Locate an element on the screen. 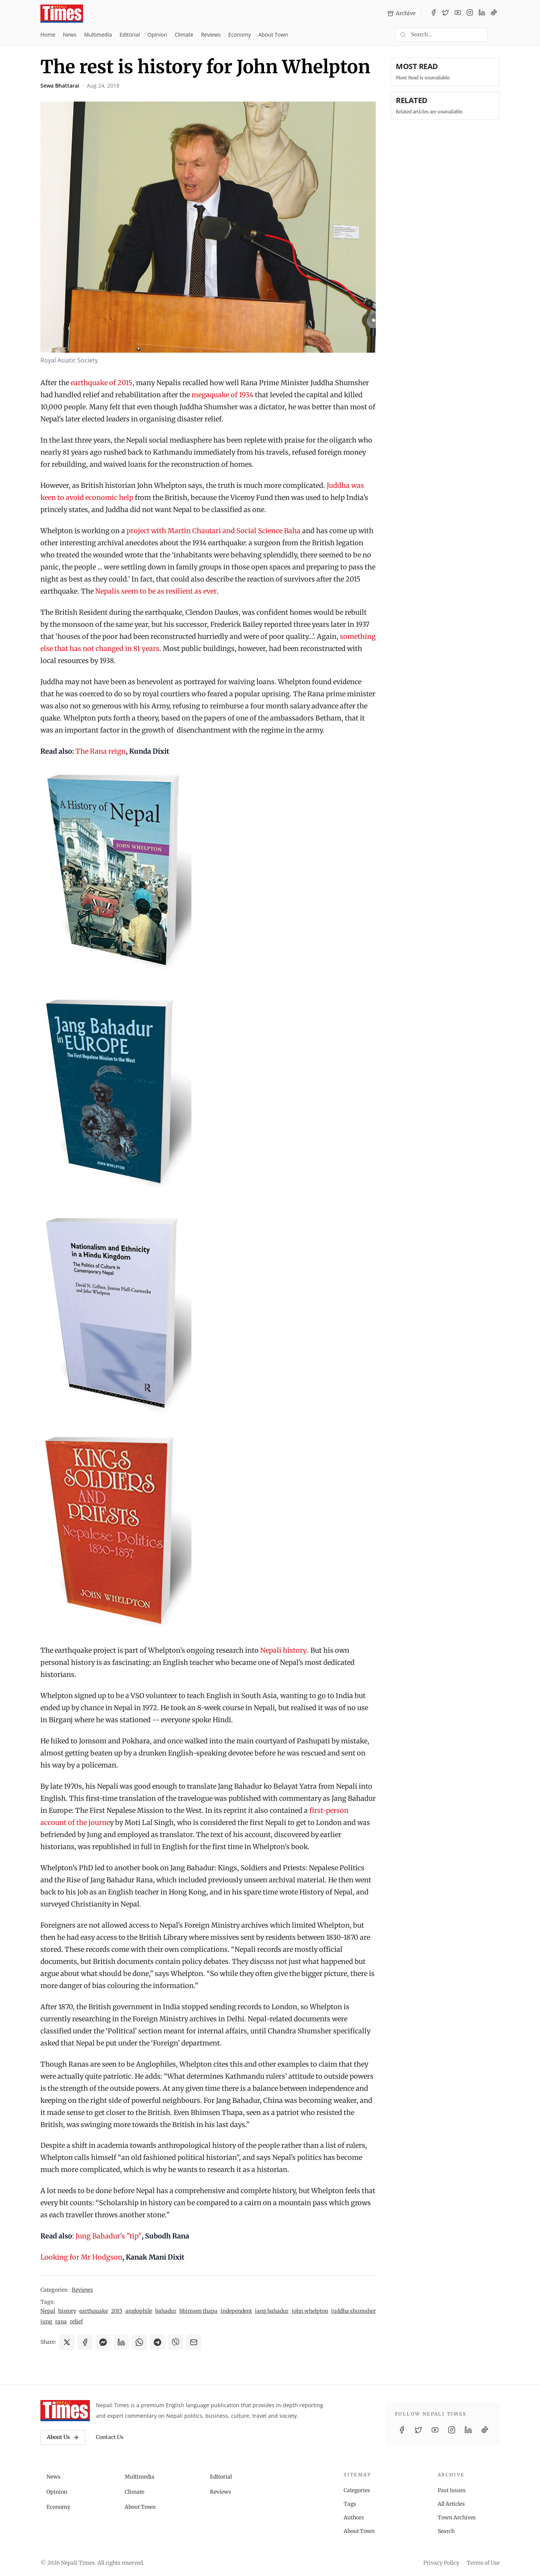  Home is located at coordinates (48, 34).